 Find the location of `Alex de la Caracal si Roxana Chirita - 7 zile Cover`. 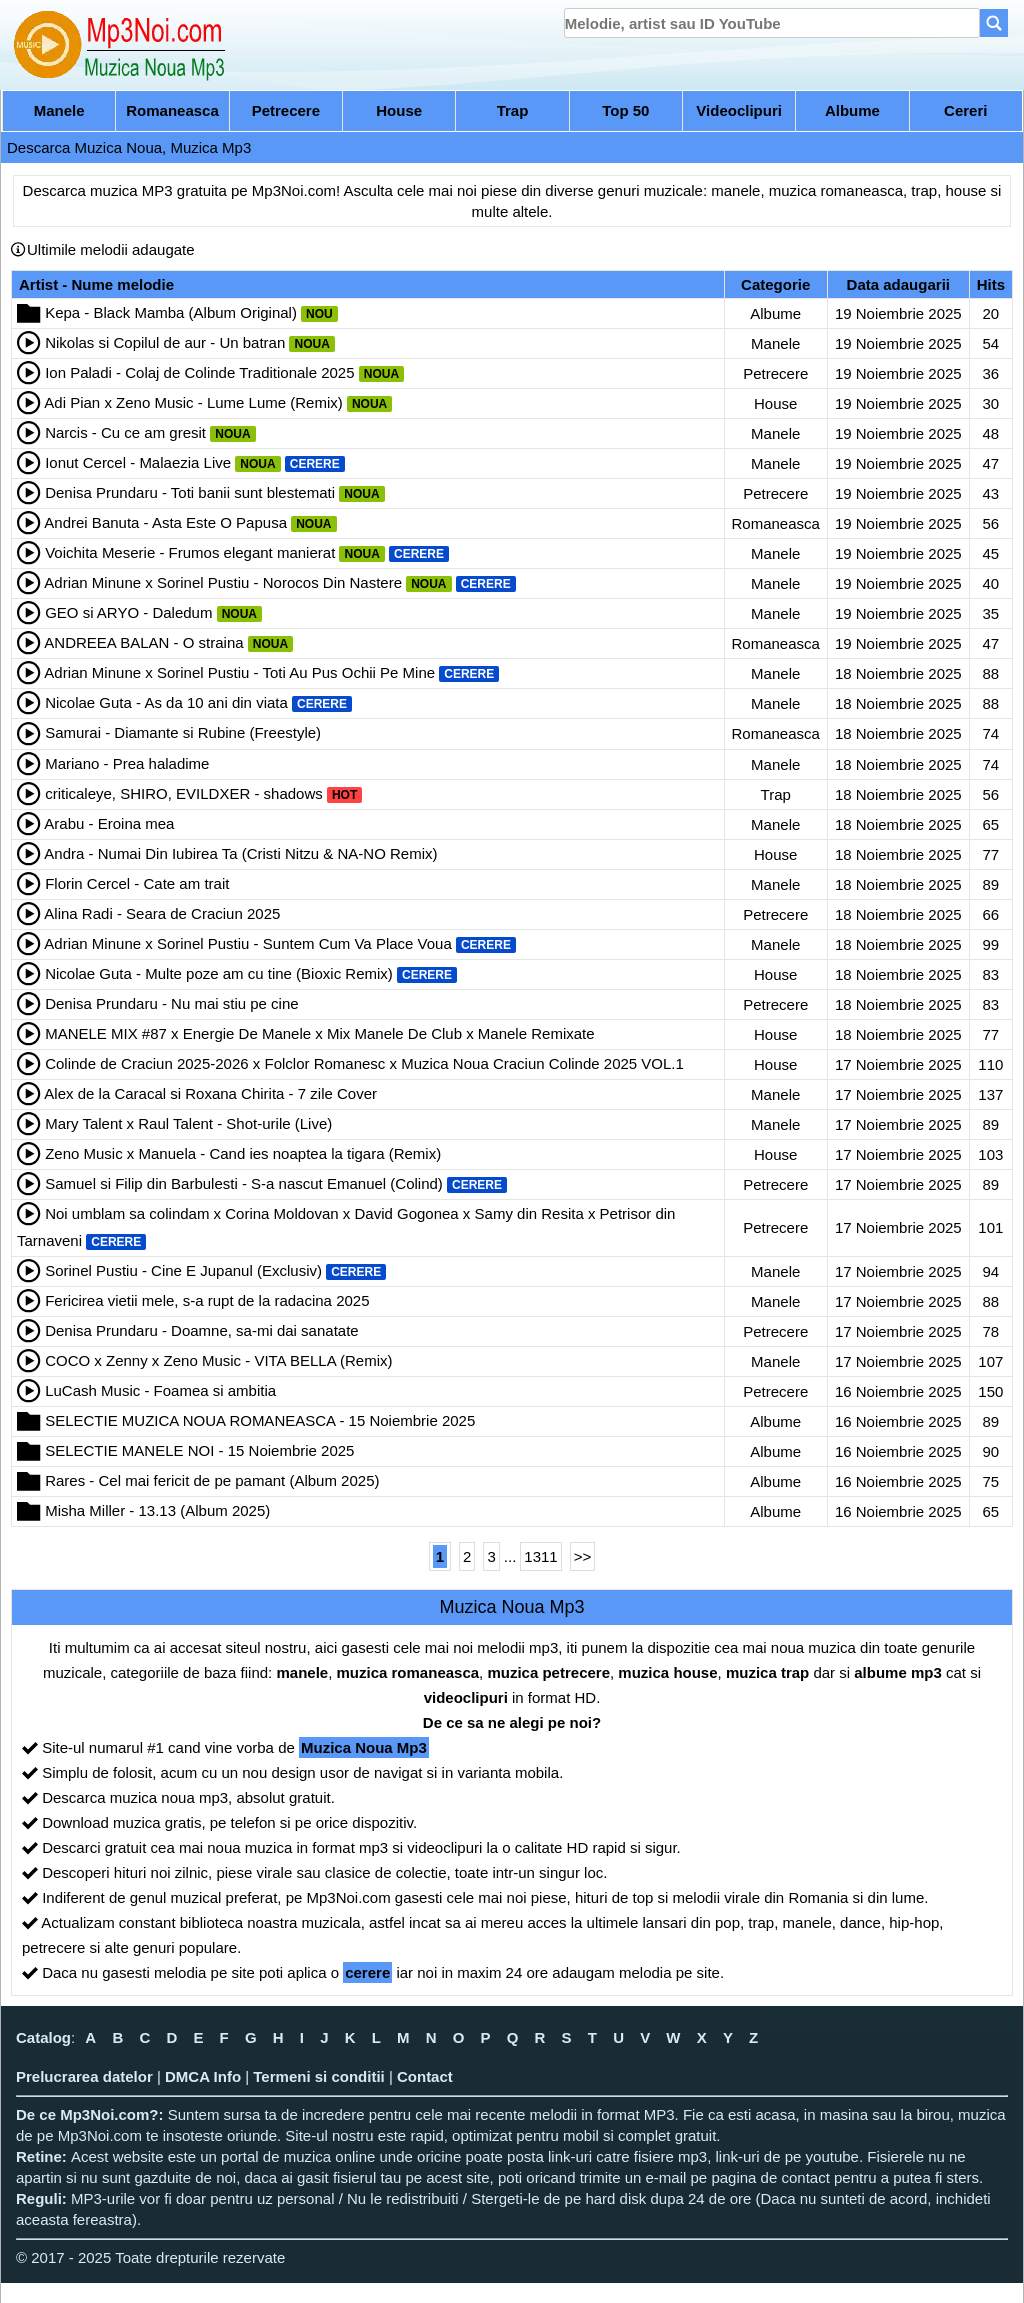

Alex de la Caracal si Roxana Chirita - 7 zile Cover is located at coordinates (210, 1093).